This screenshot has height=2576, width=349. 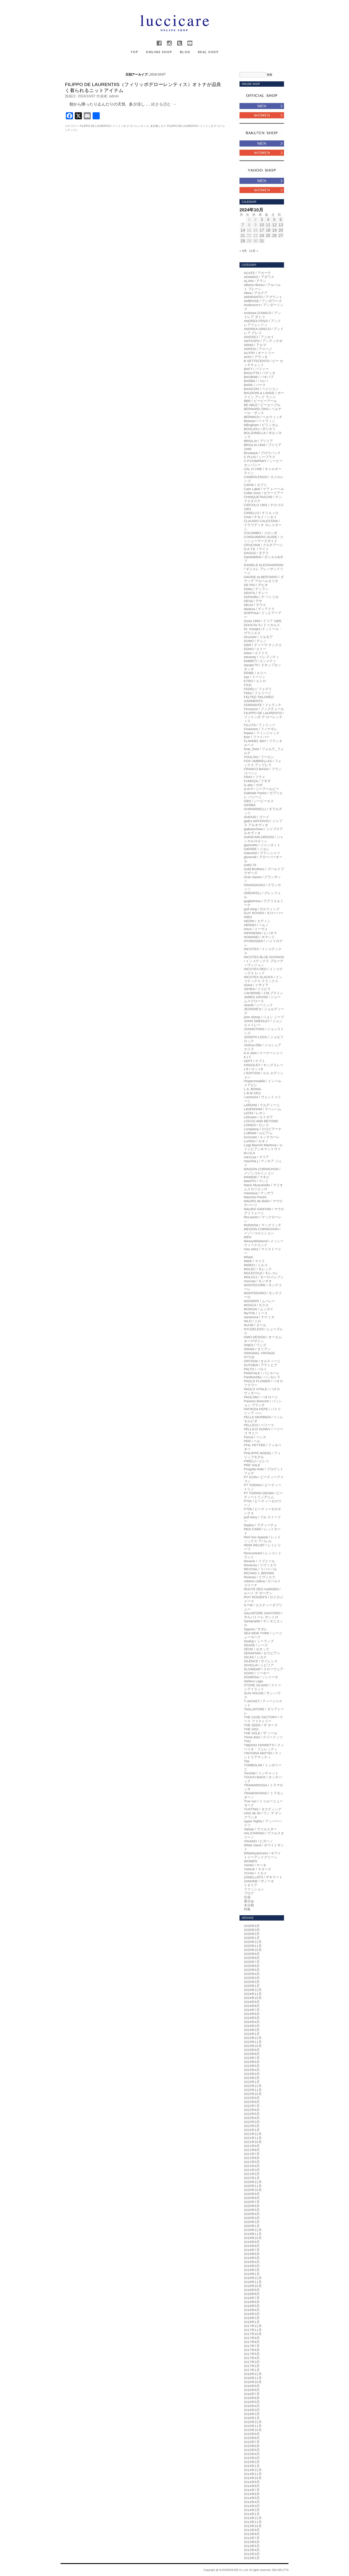 What do you see at coordinates (253, 2278) in the screenshot?
I see `2018年12月` at bounding box center [253, 2278].